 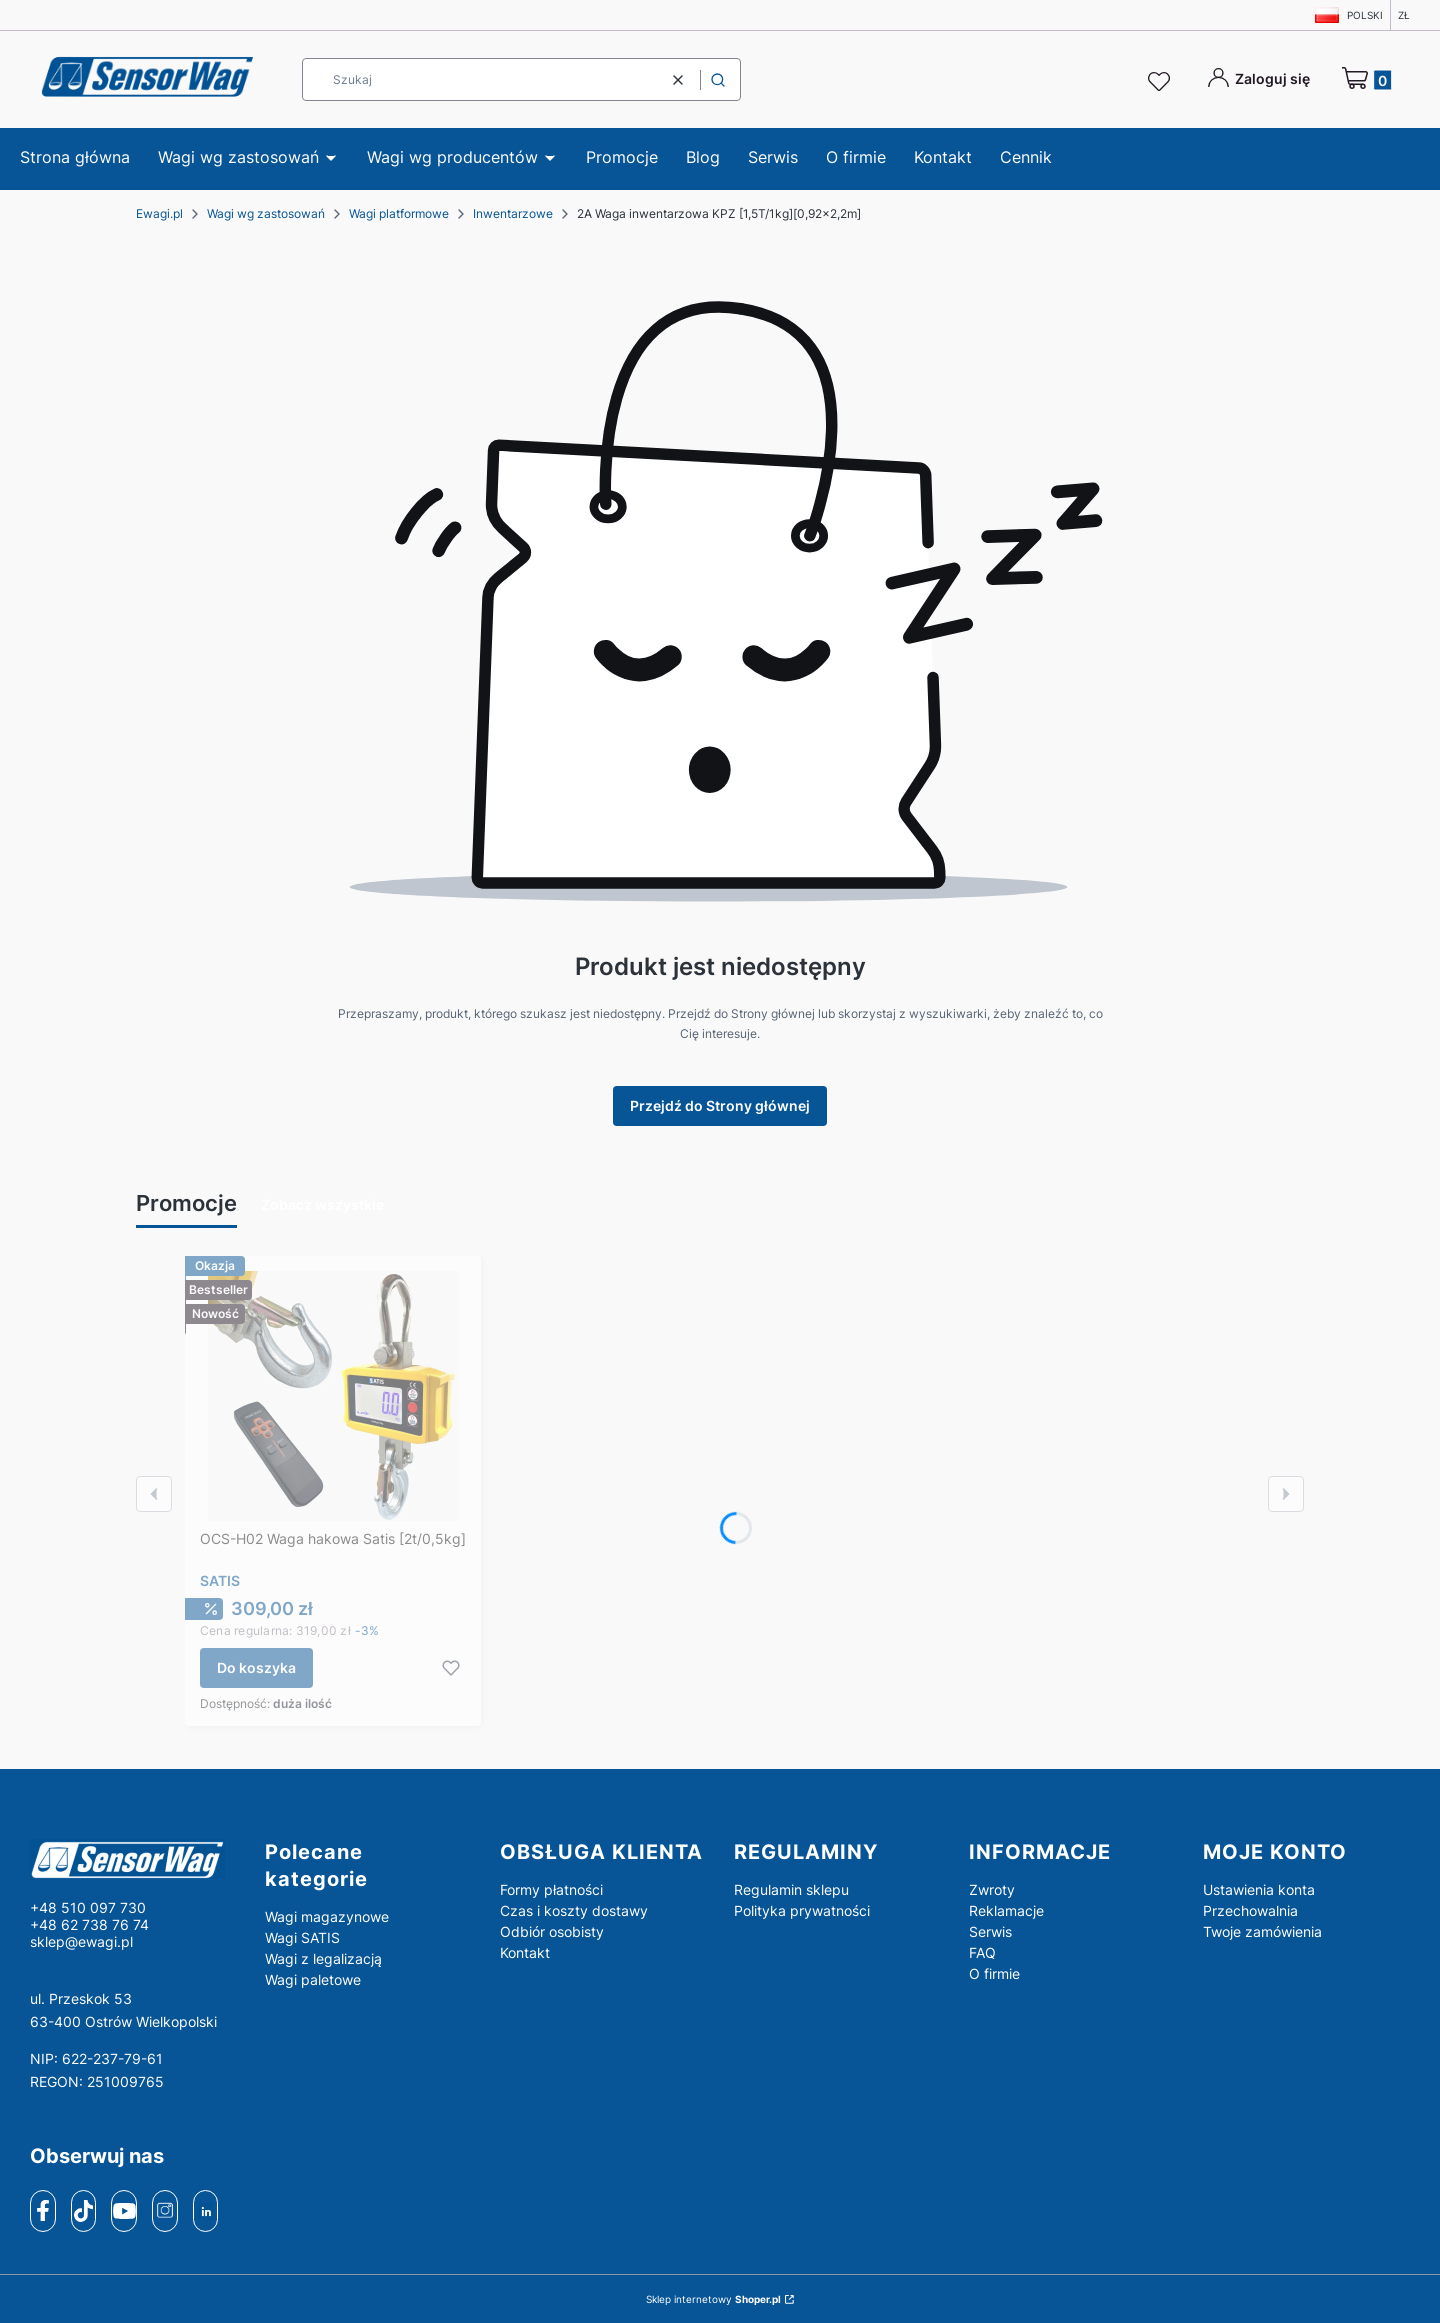 What do you see at coordinates (313, 1979) in the screenshot?
I see `Wagi paletowe` at bounding box center [313, 1979].